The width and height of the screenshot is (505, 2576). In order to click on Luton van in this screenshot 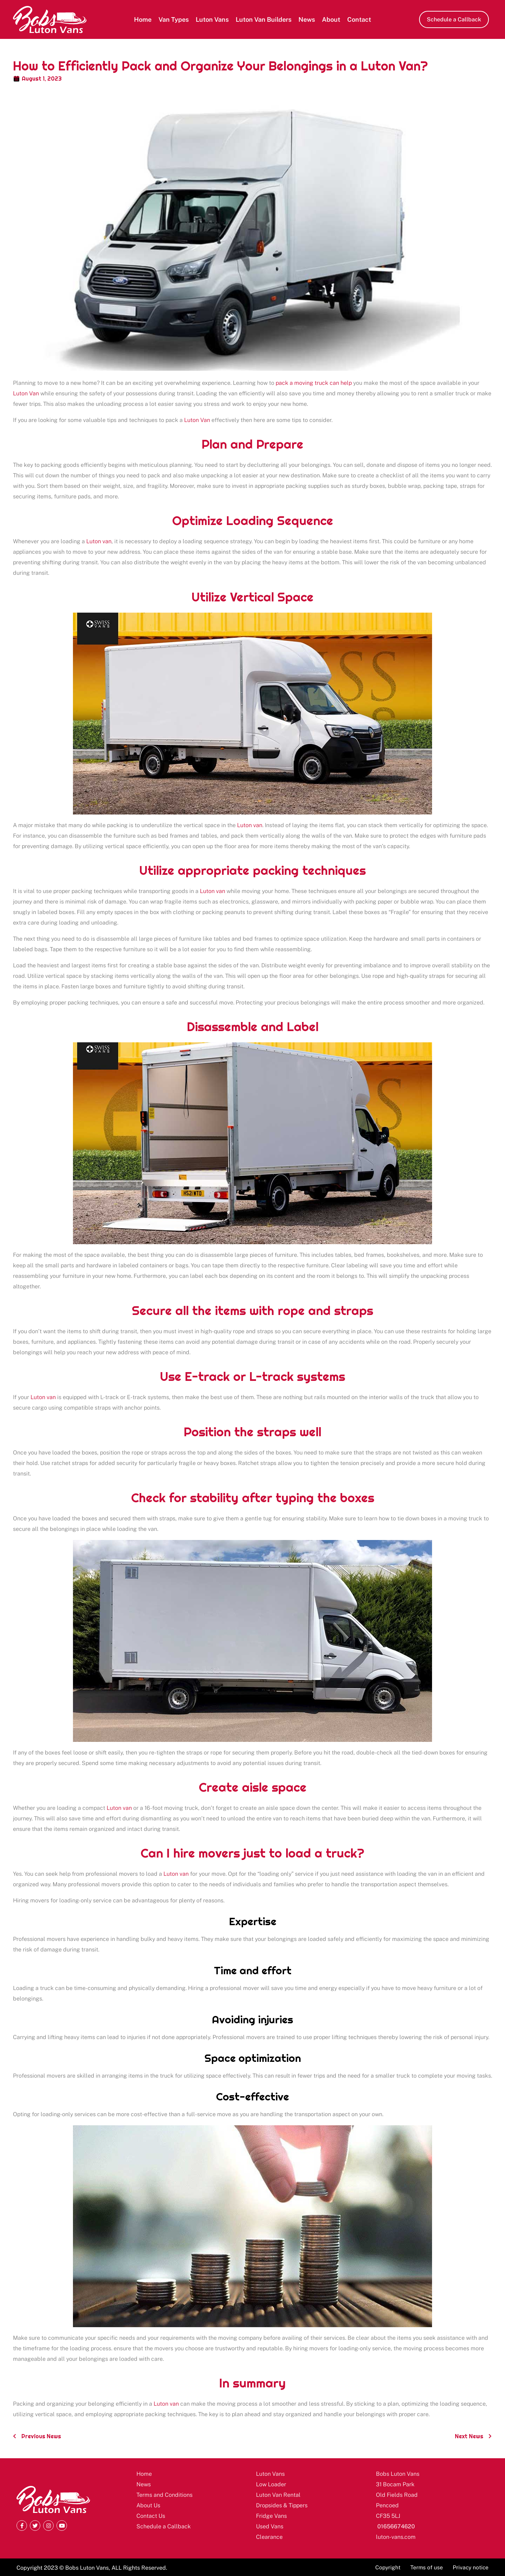, I will do `click(99, 541)`.